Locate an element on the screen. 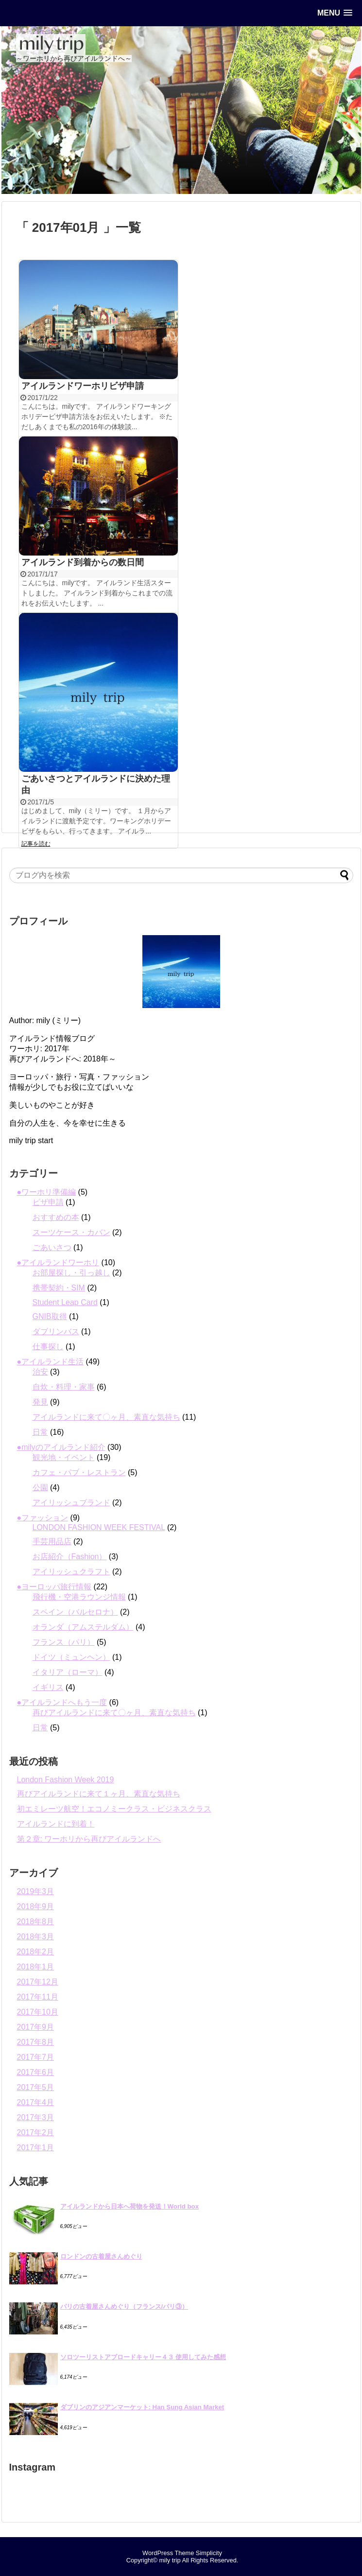 The image size is (362, 2576). アイルランドワーホリビザ申請 is located at coordinates (82, 386).